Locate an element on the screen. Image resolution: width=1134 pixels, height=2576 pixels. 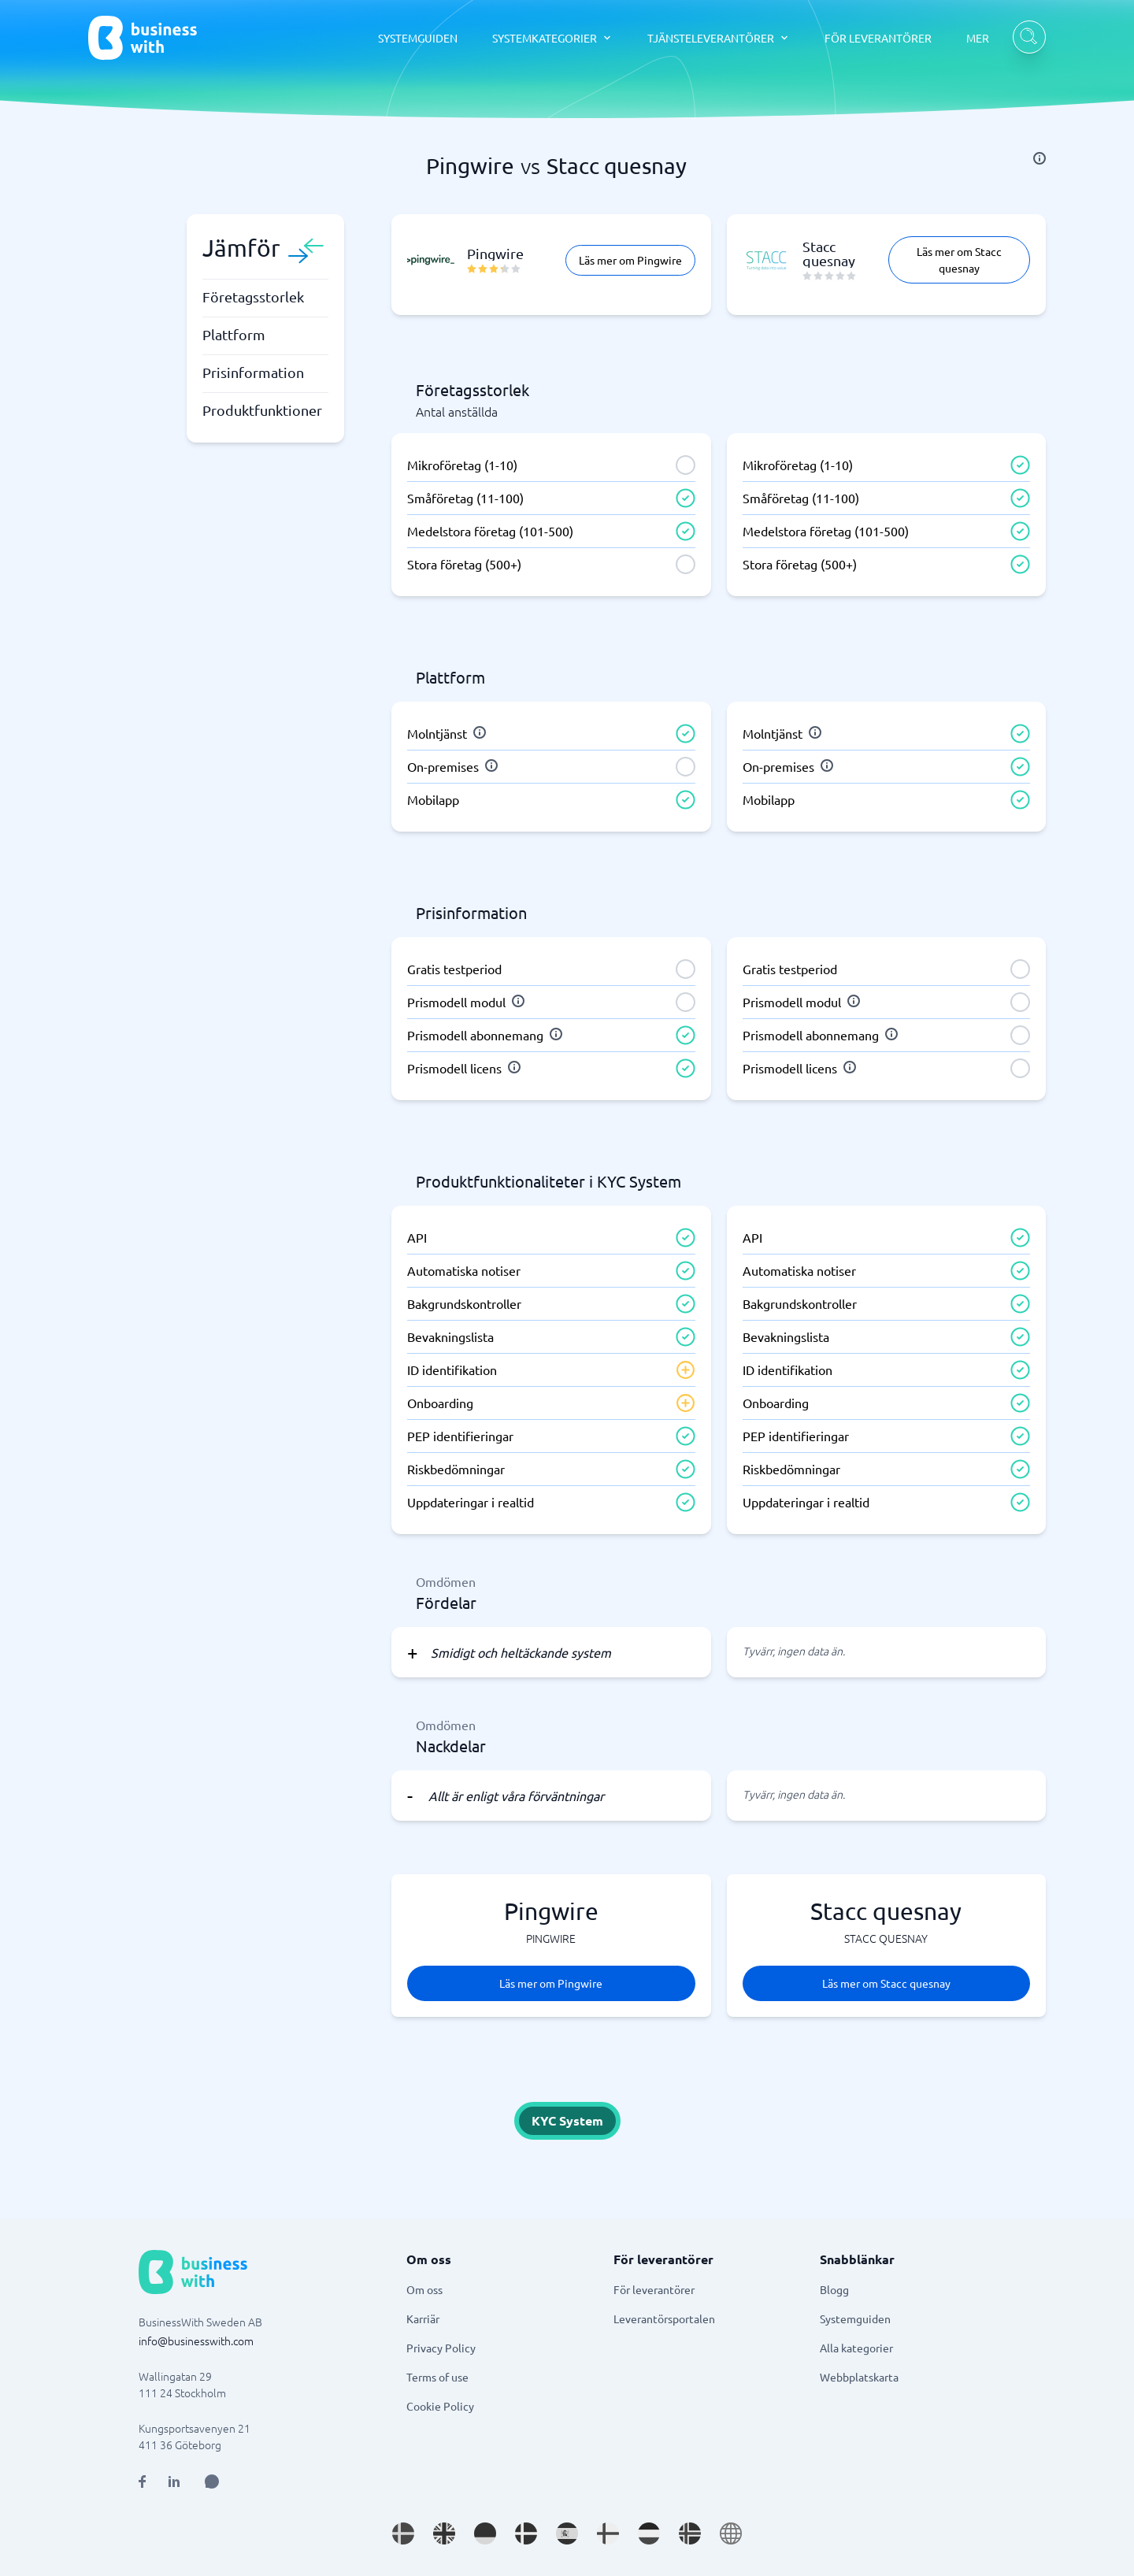
[Go to en_GB site] is located at coordinates (444, 2533).